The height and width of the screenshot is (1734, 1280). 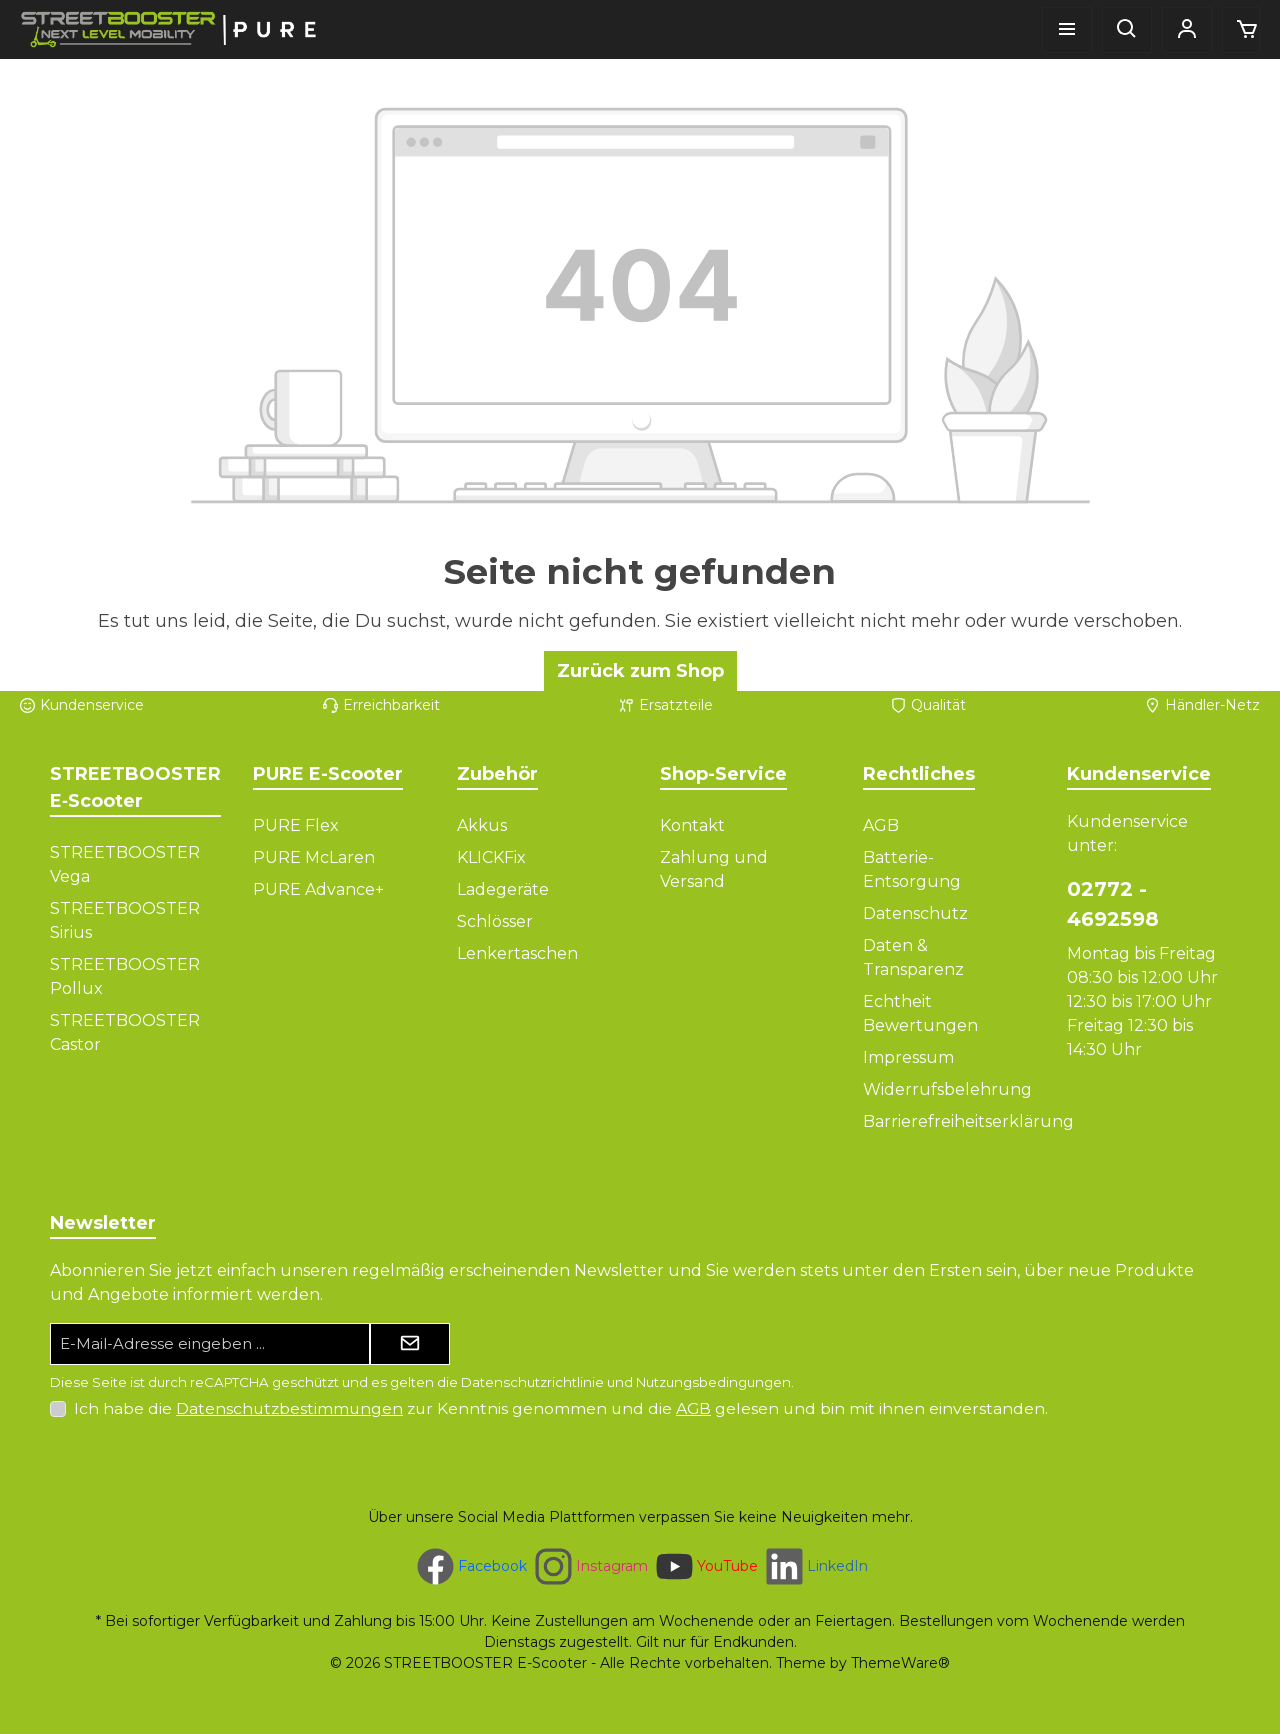 I want to click on [Besuche uns auf Facebook], so click(x=470, y=1566).